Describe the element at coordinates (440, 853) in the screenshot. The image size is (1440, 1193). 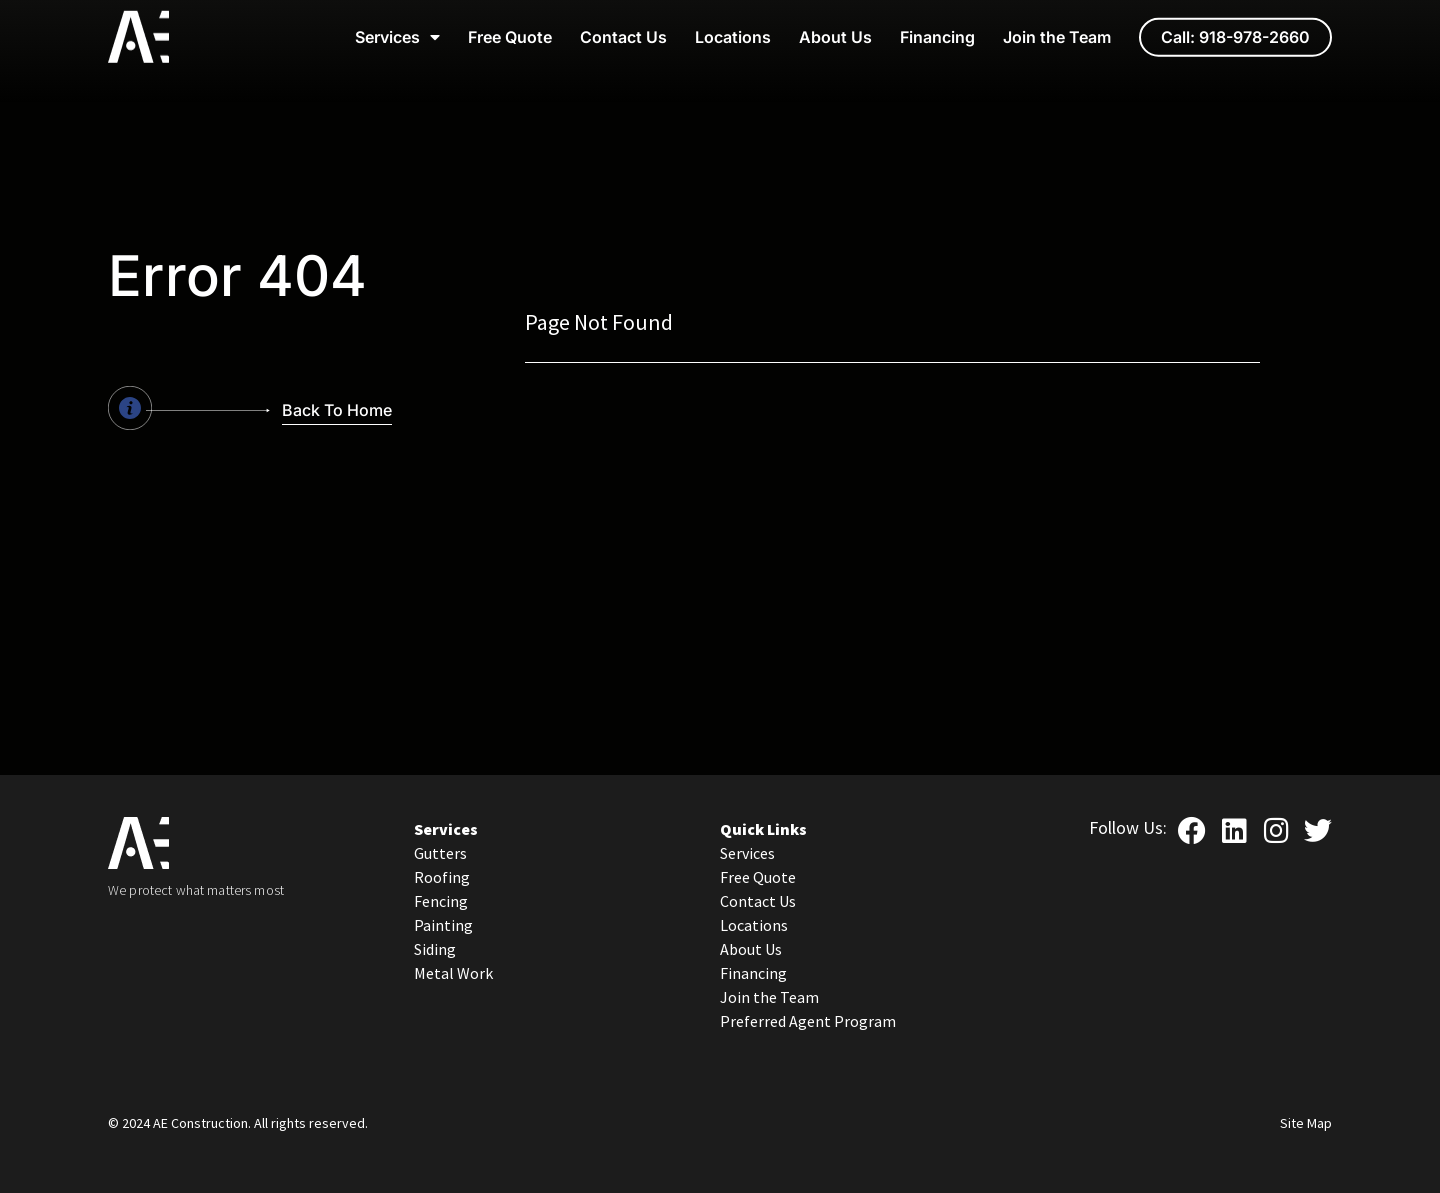
I see `Gutters` at that location.